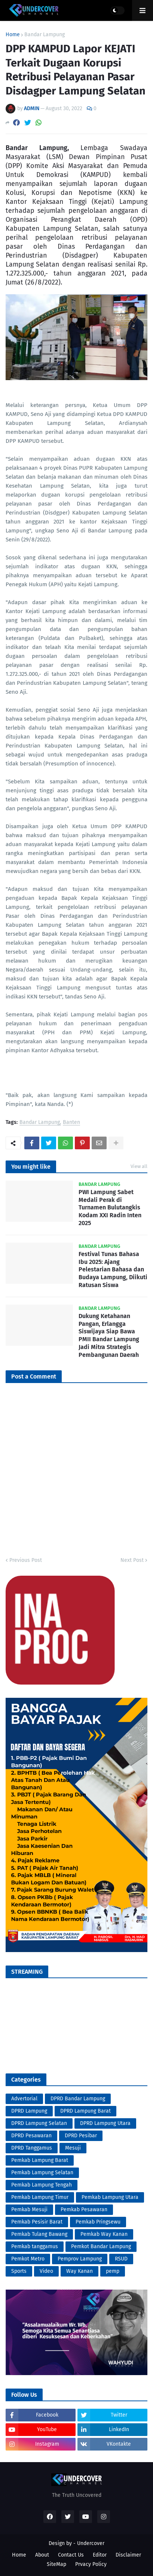 The width and height of the screenshot is (153, 2576). I want to click on View all, so click(139, 1166).